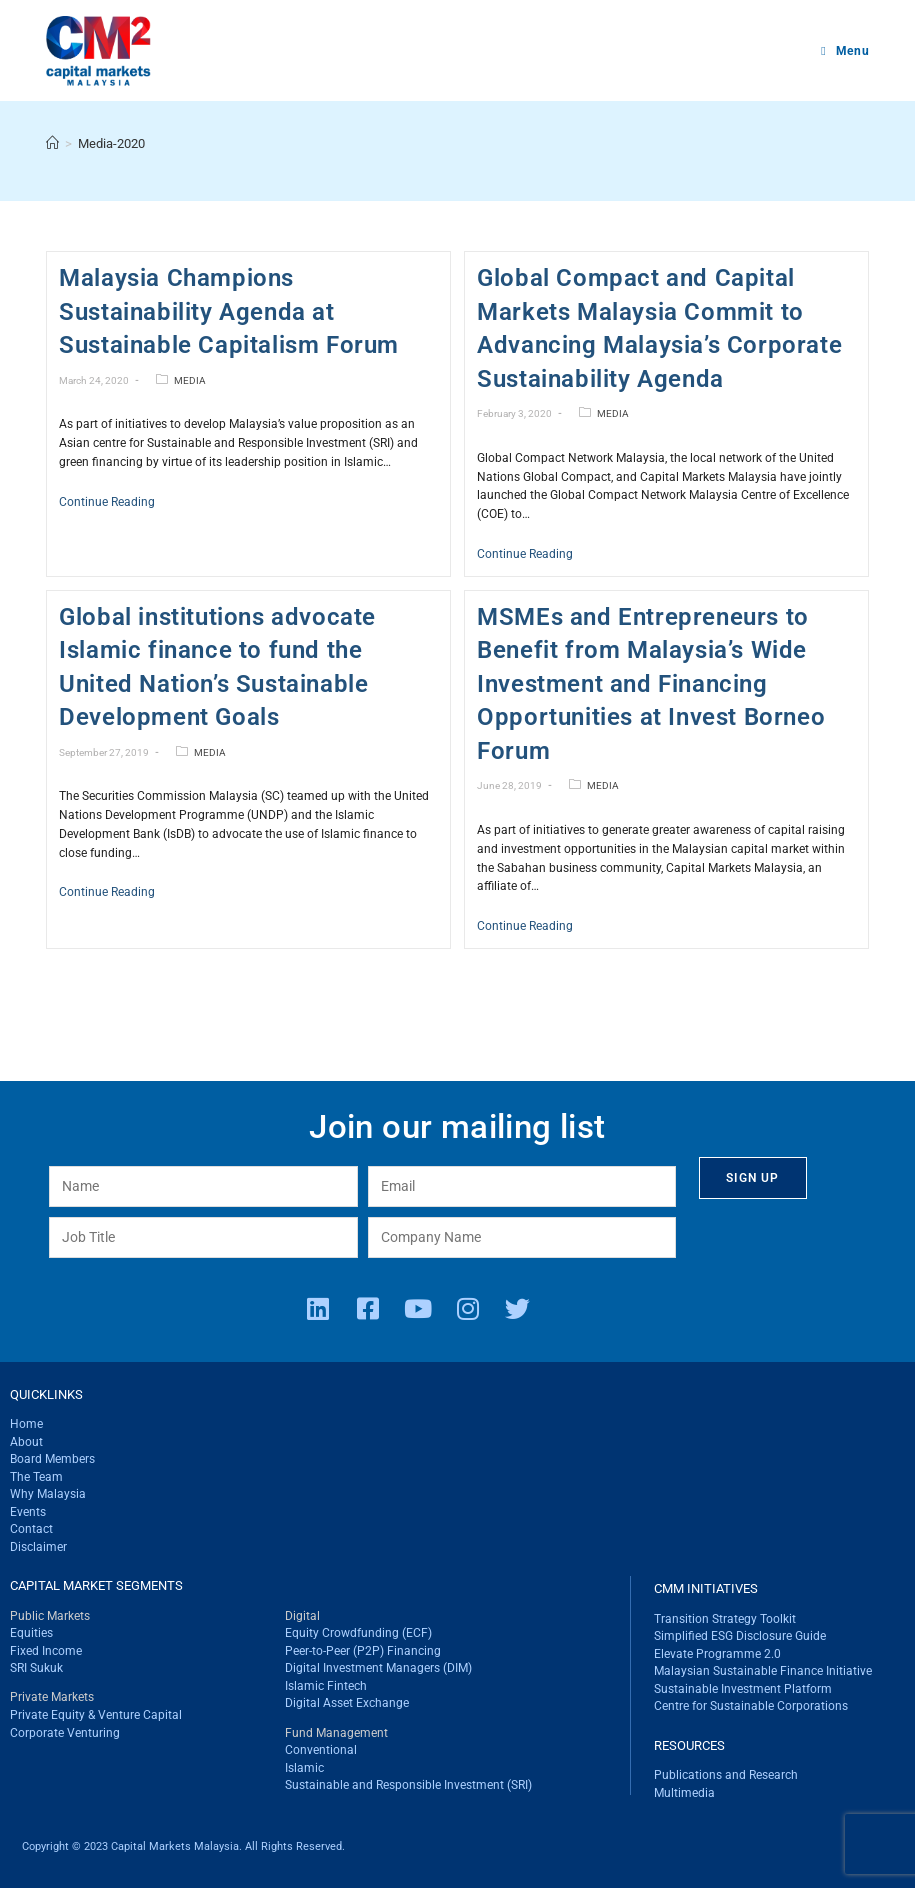 The height and width of the screenshot is (1888, 915). I want to click on Multimedia, so click(684, 1793).